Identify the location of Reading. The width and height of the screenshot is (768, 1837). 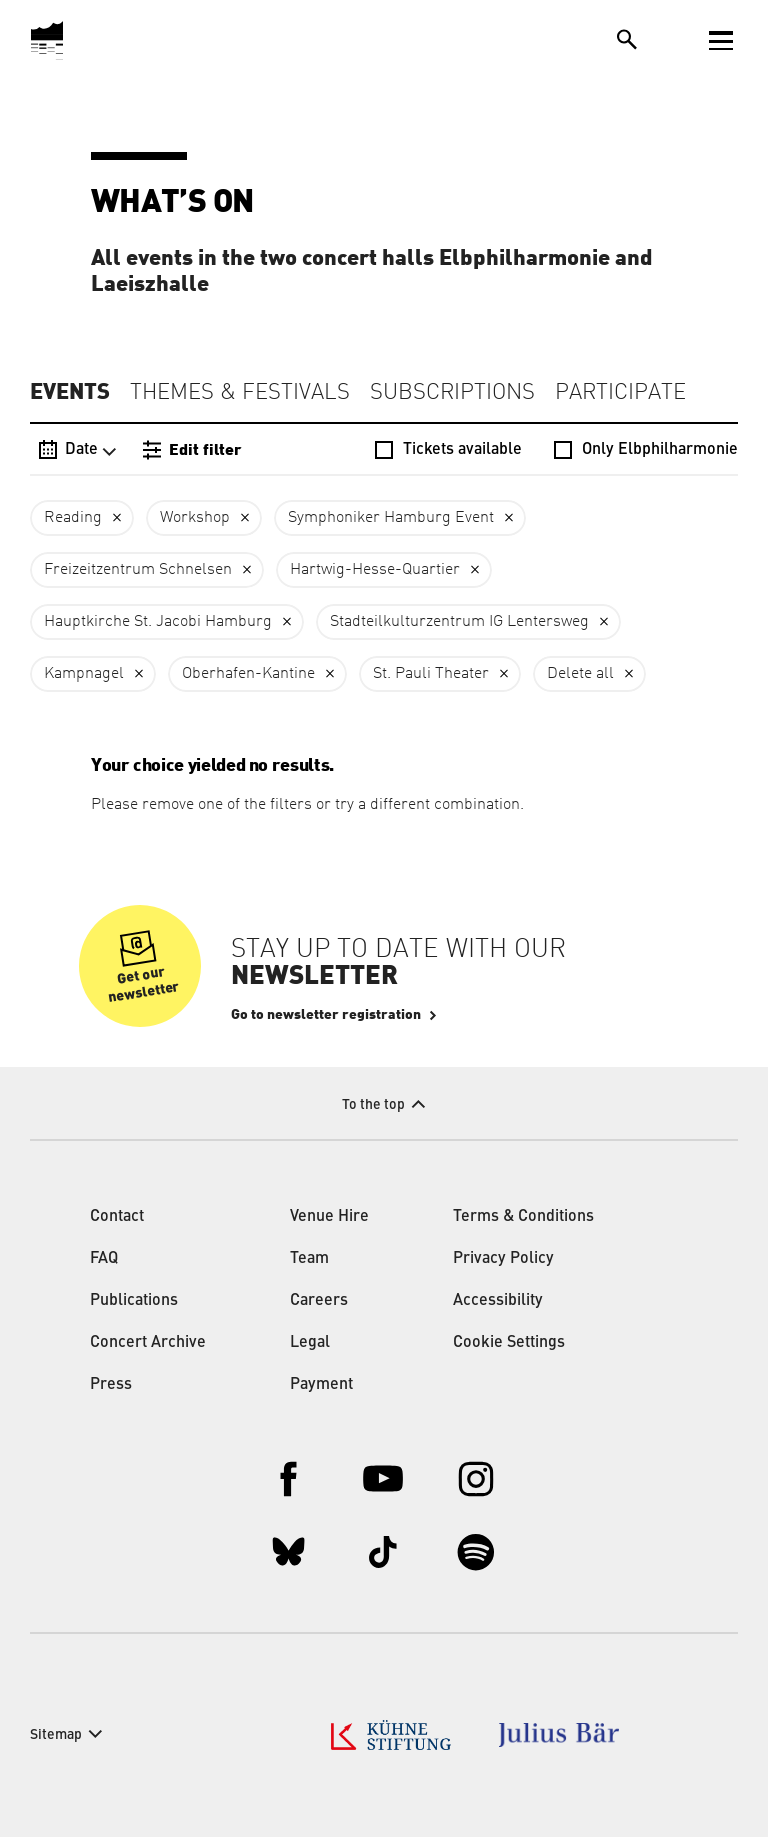
(73, 518).